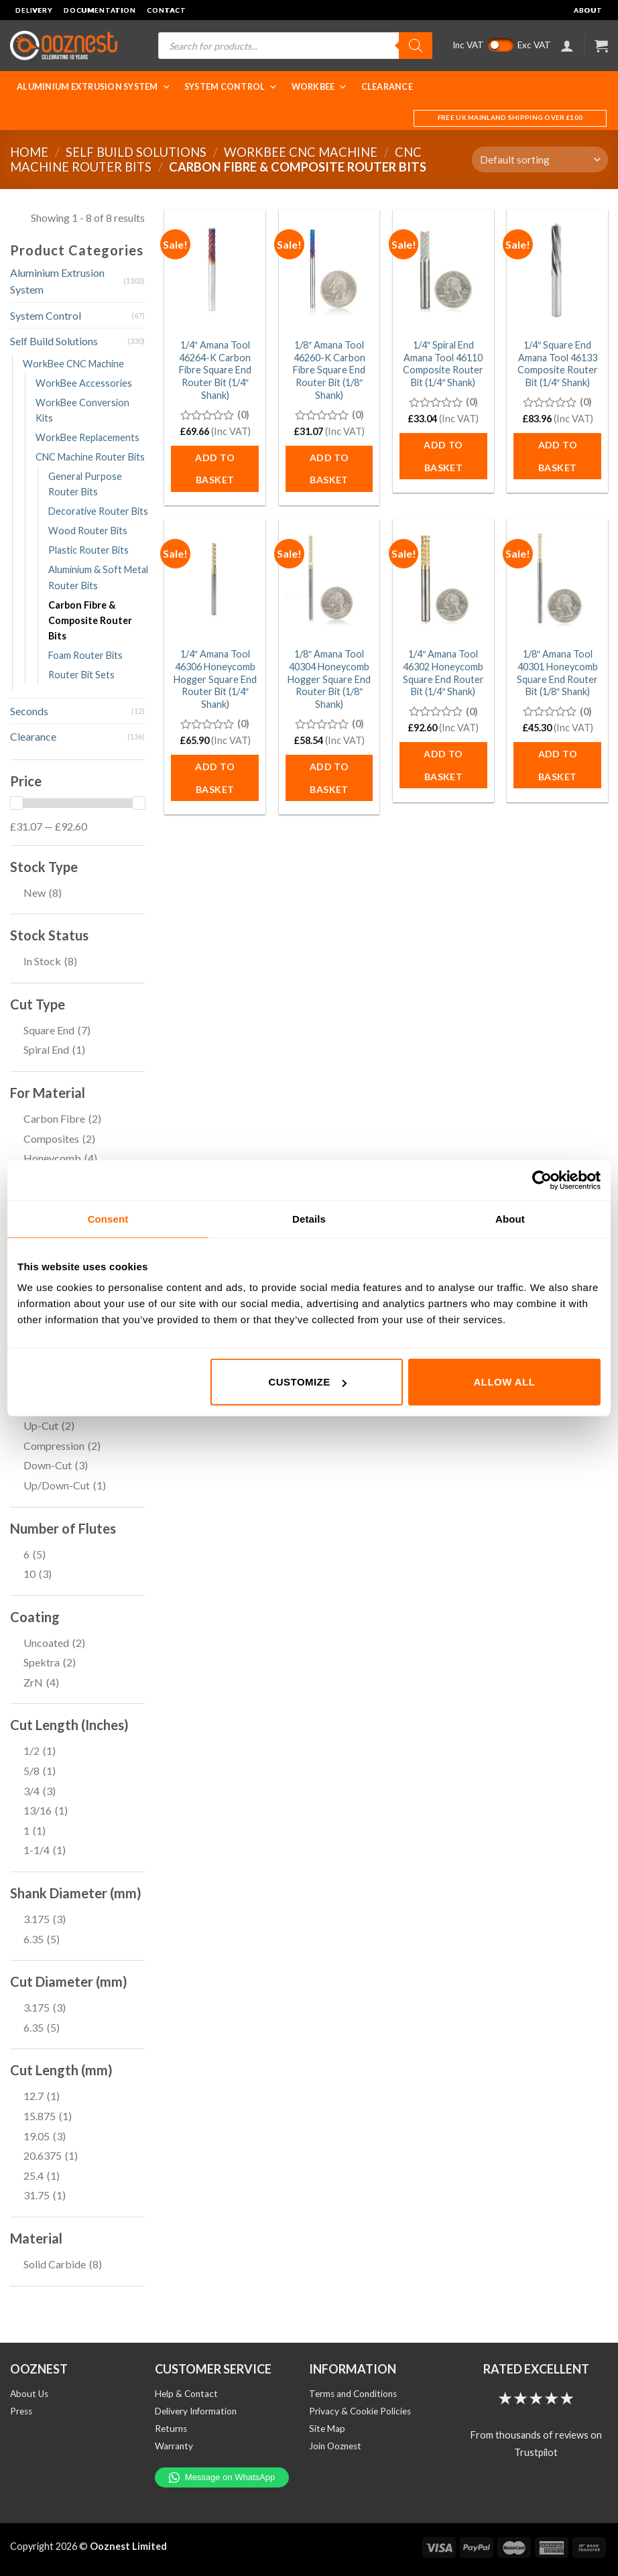 This screenshot has height=2576, width=618. I want to click on WorkBee Conversion Kits, so click(82, 410).